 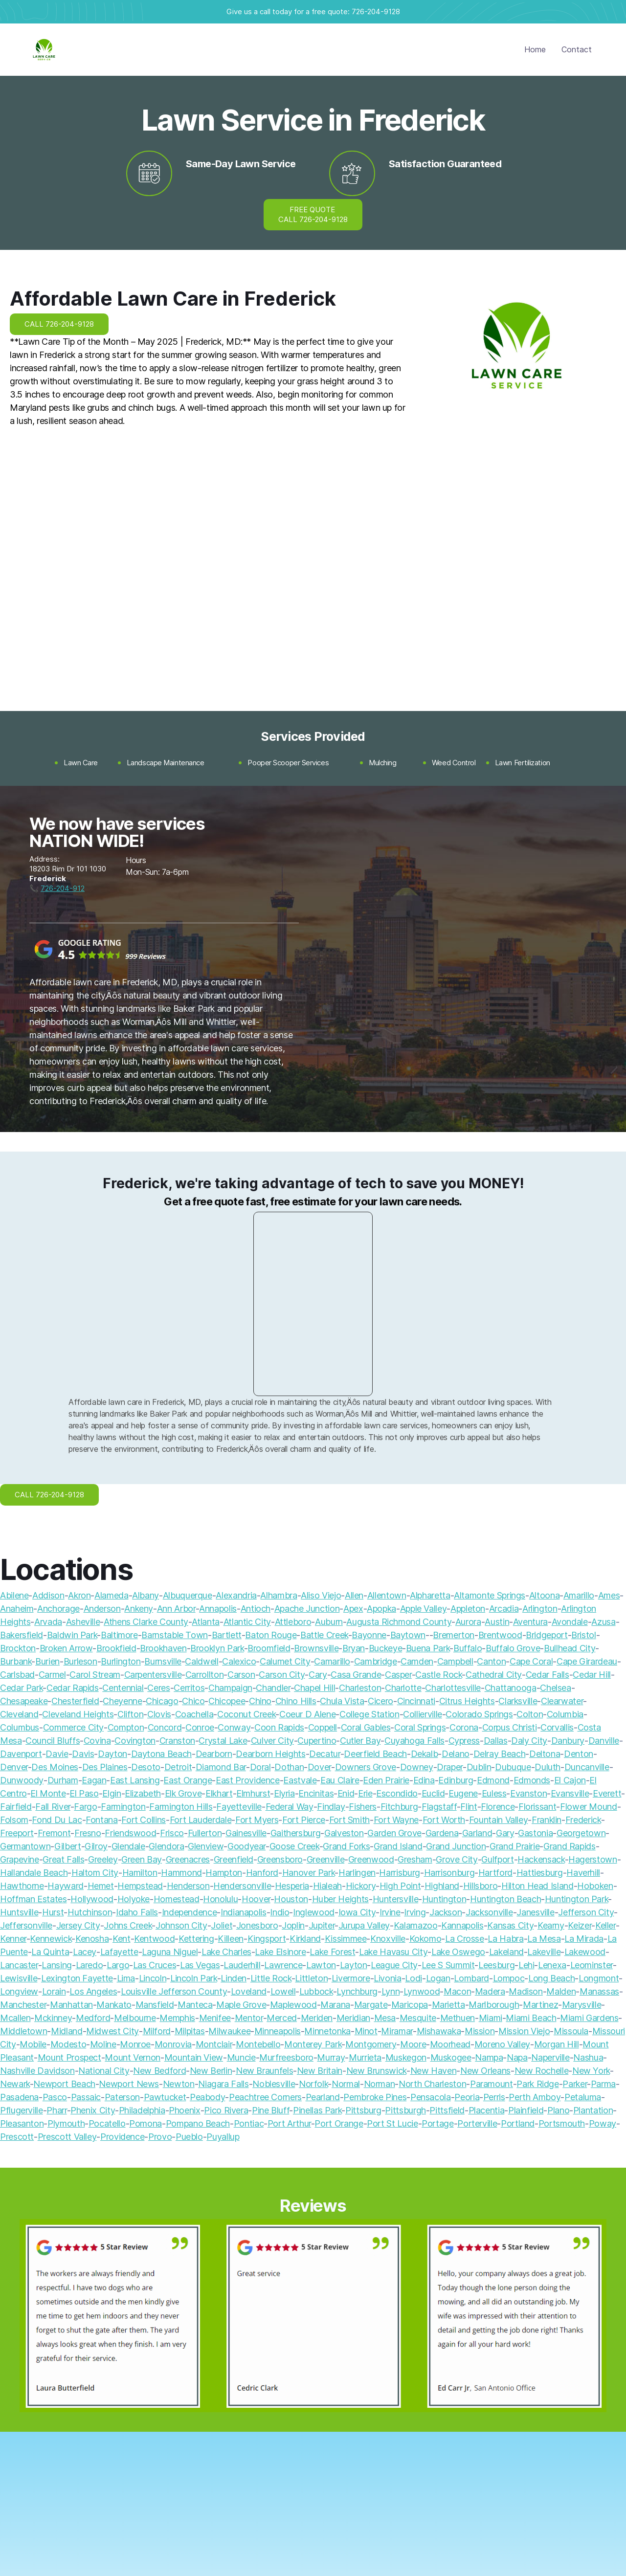 I want to click on Park Ridge, so click(x=537, y=2084).